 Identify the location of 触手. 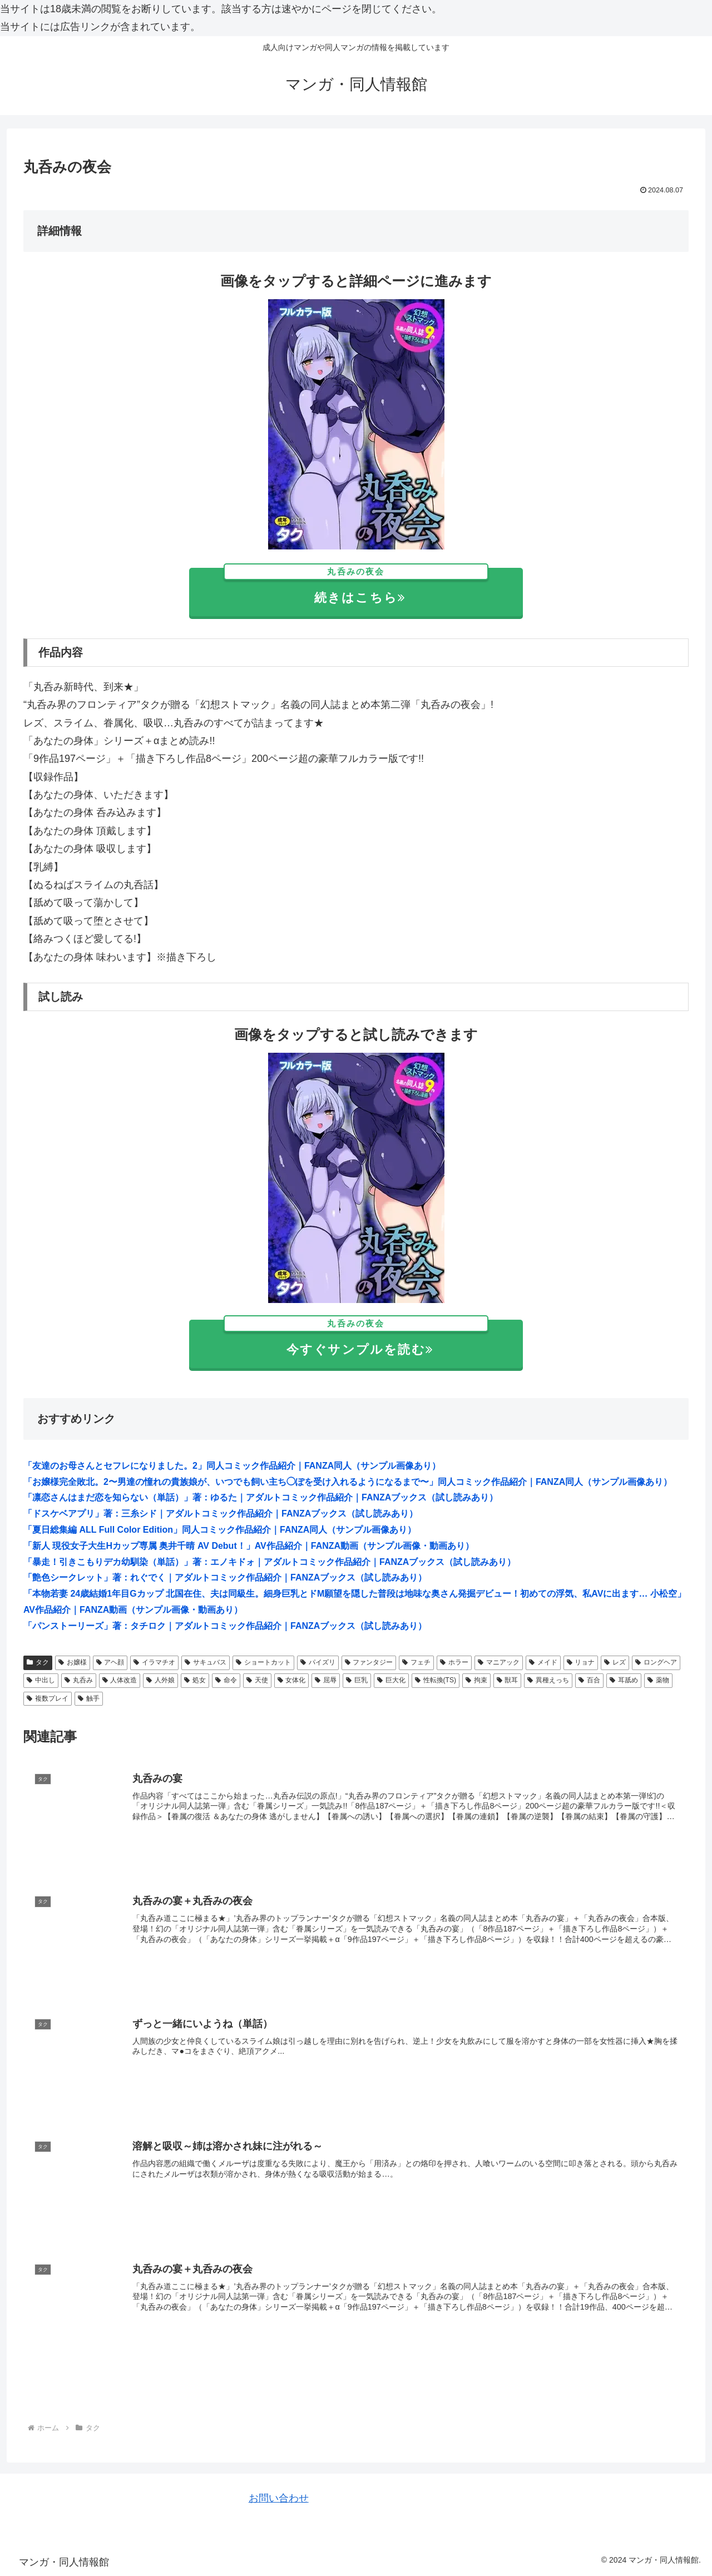
(89, 1698).